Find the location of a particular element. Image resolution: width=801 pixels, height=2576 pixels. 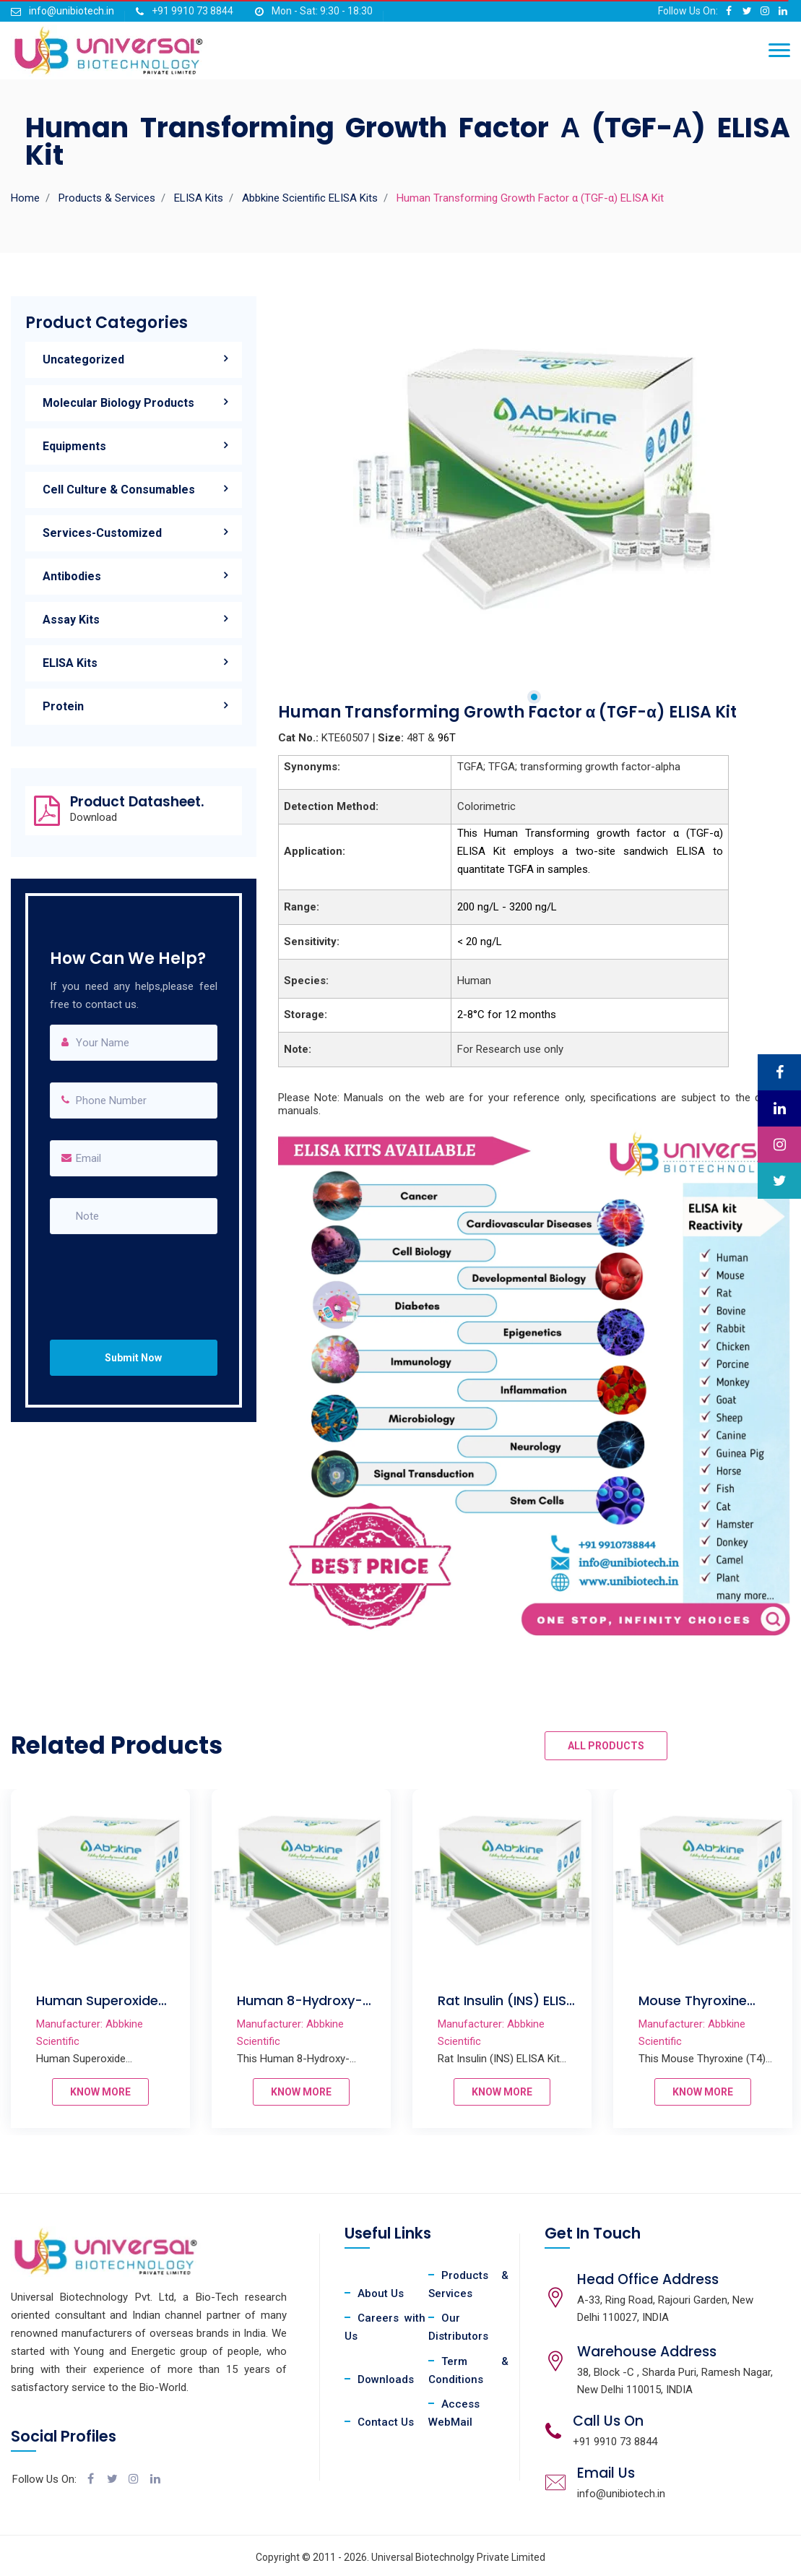

ELISA Kits is located at coordinates (198, 197).